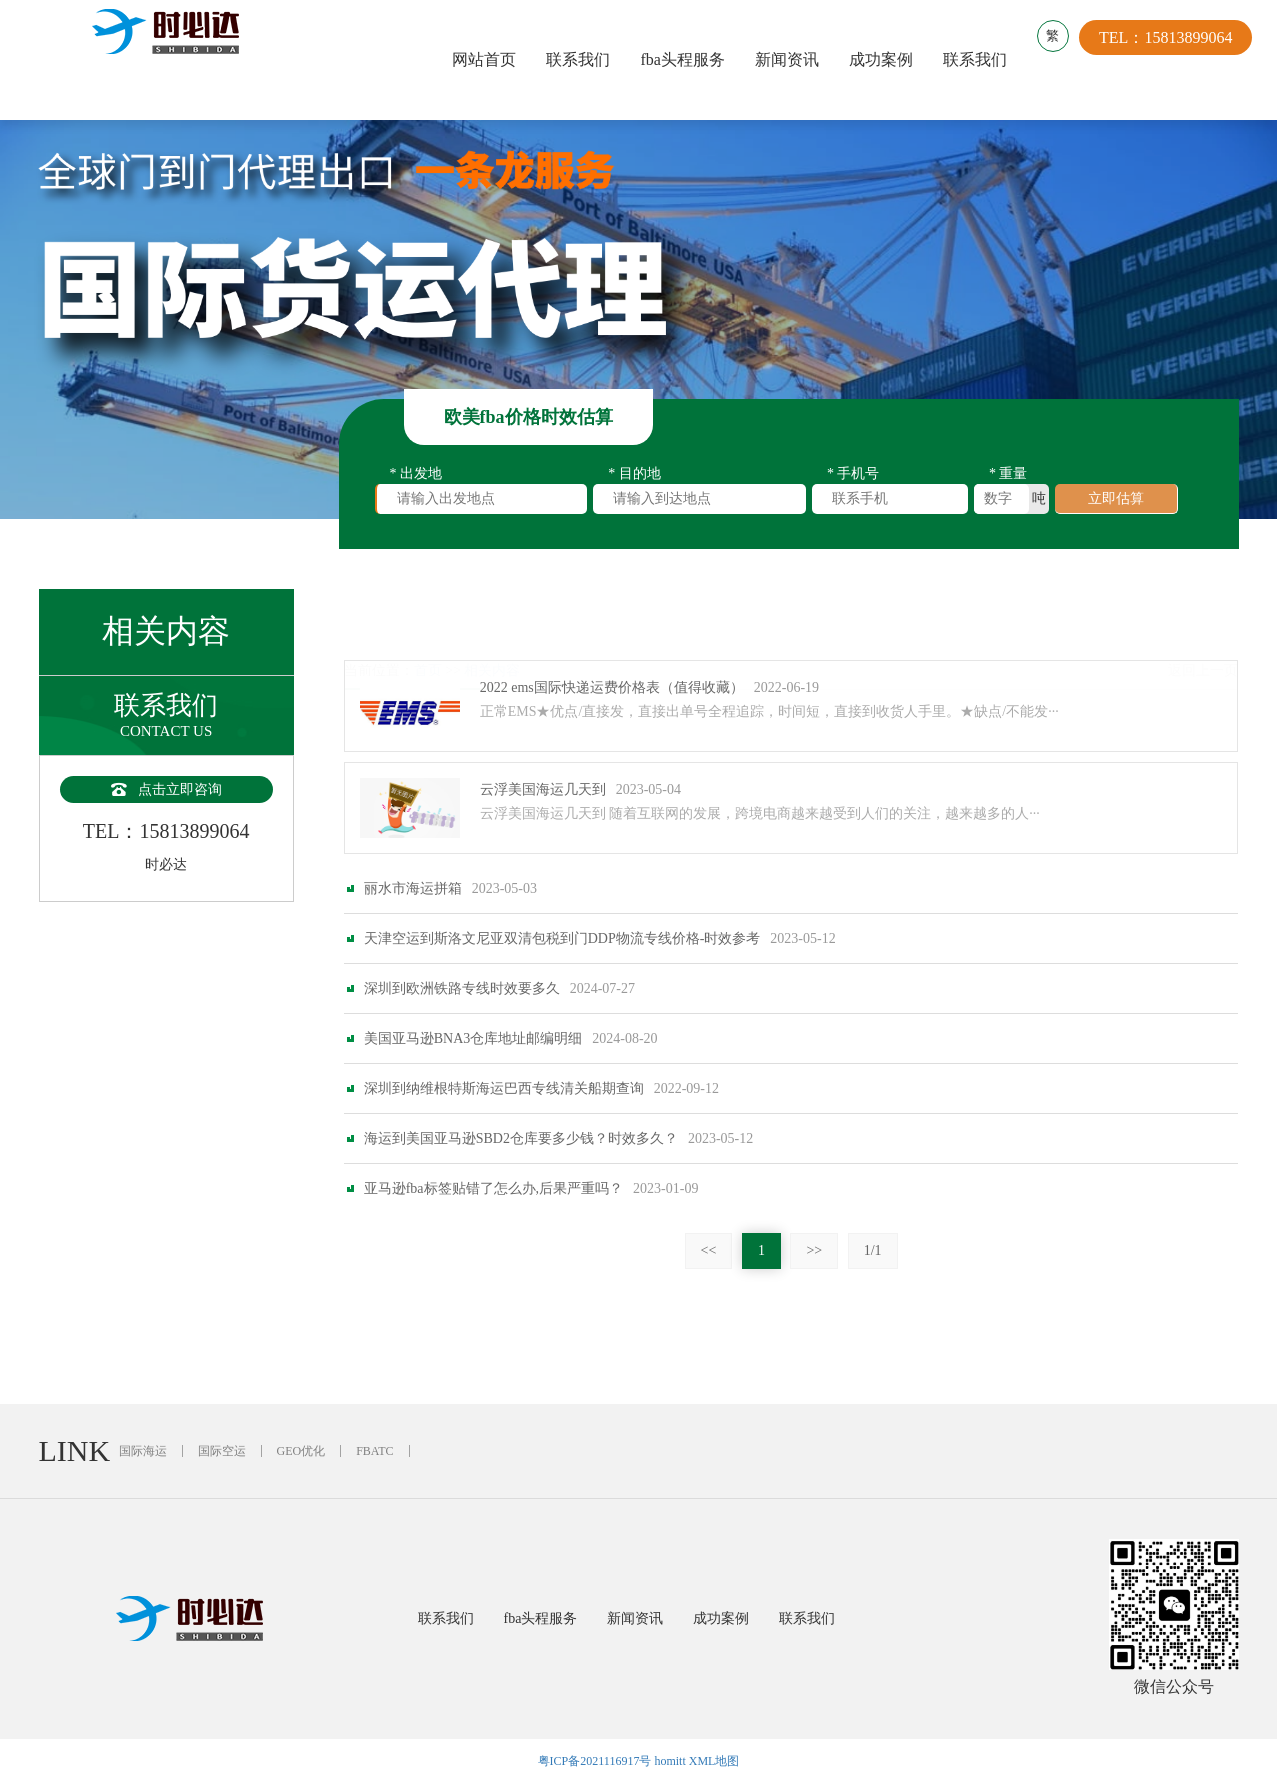  I want to click on 1/1, so click(873, 1250).